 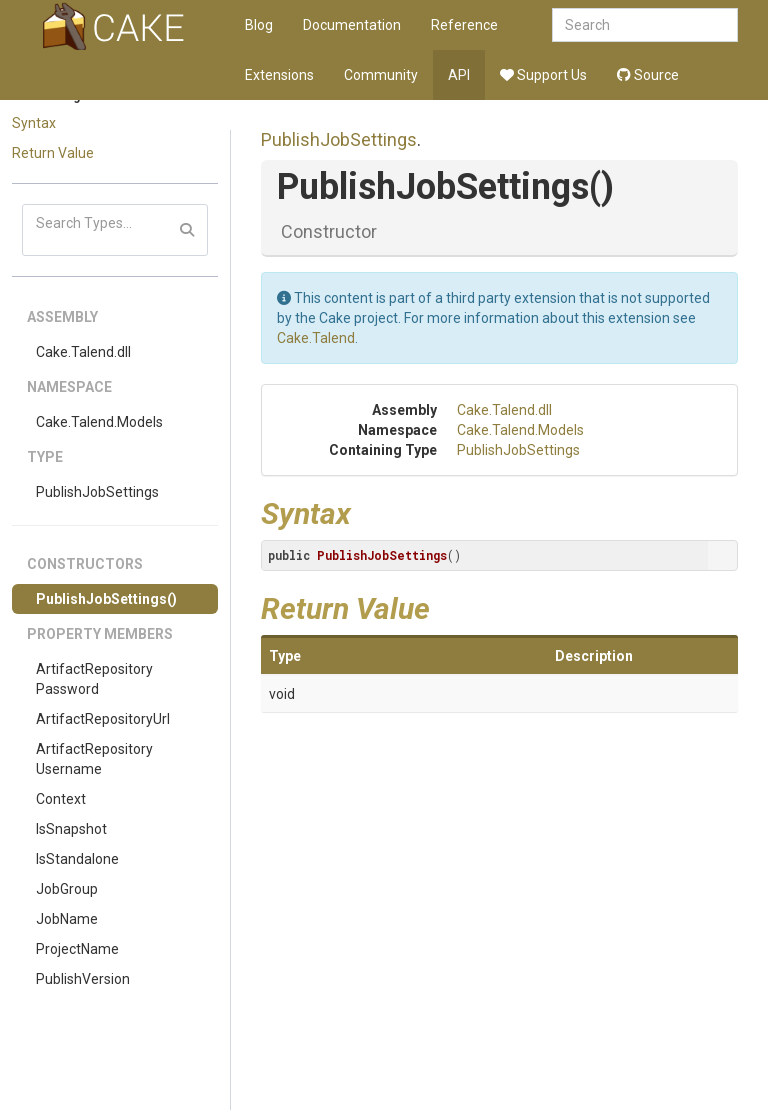 What do you see at coordinates (34, 123) in the screenshot?
I see `Syntax` at bounding box center [34, 123].